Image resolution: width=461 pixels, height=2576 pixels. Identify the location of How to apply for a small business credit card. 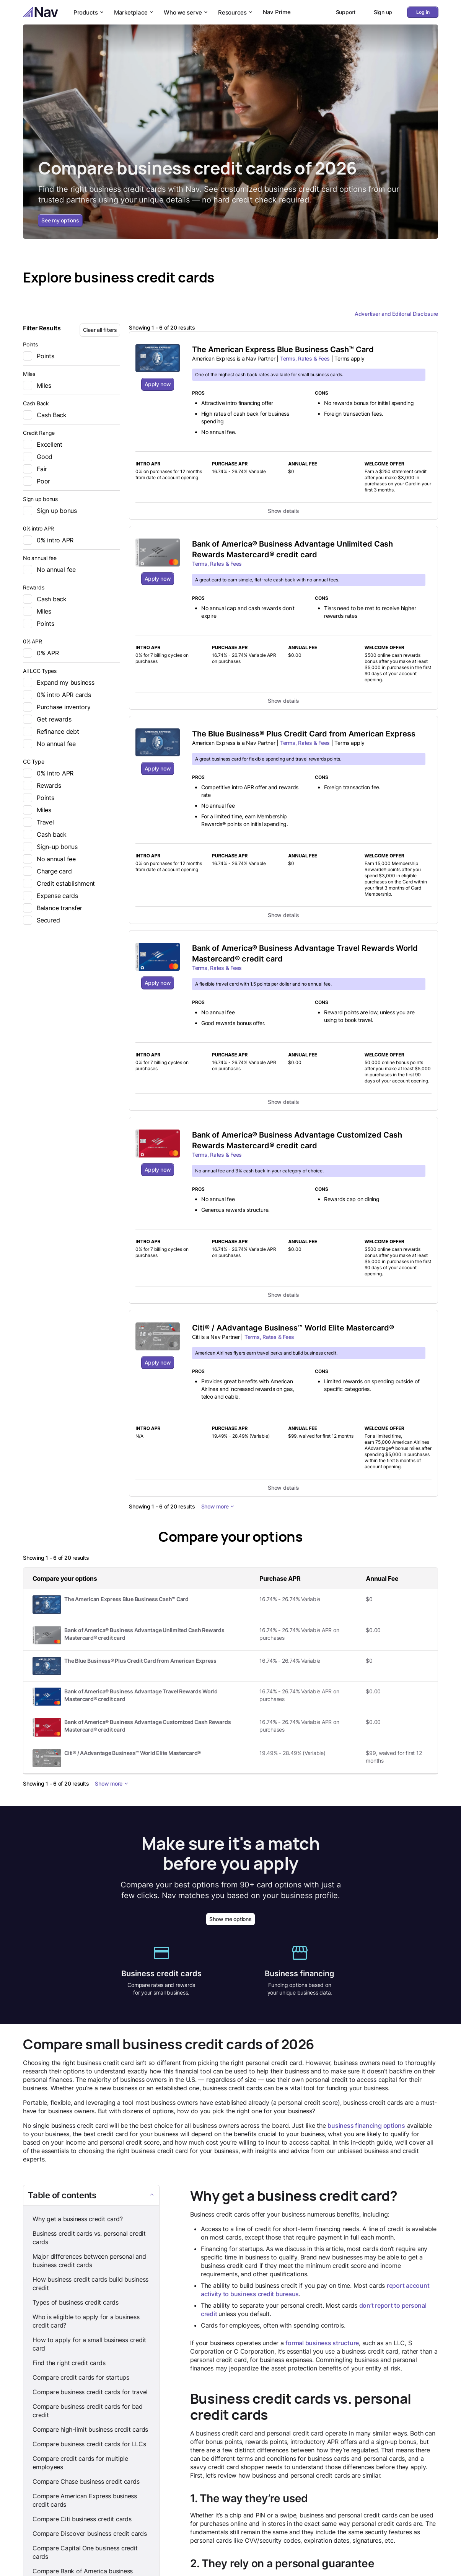
(89, 2344).